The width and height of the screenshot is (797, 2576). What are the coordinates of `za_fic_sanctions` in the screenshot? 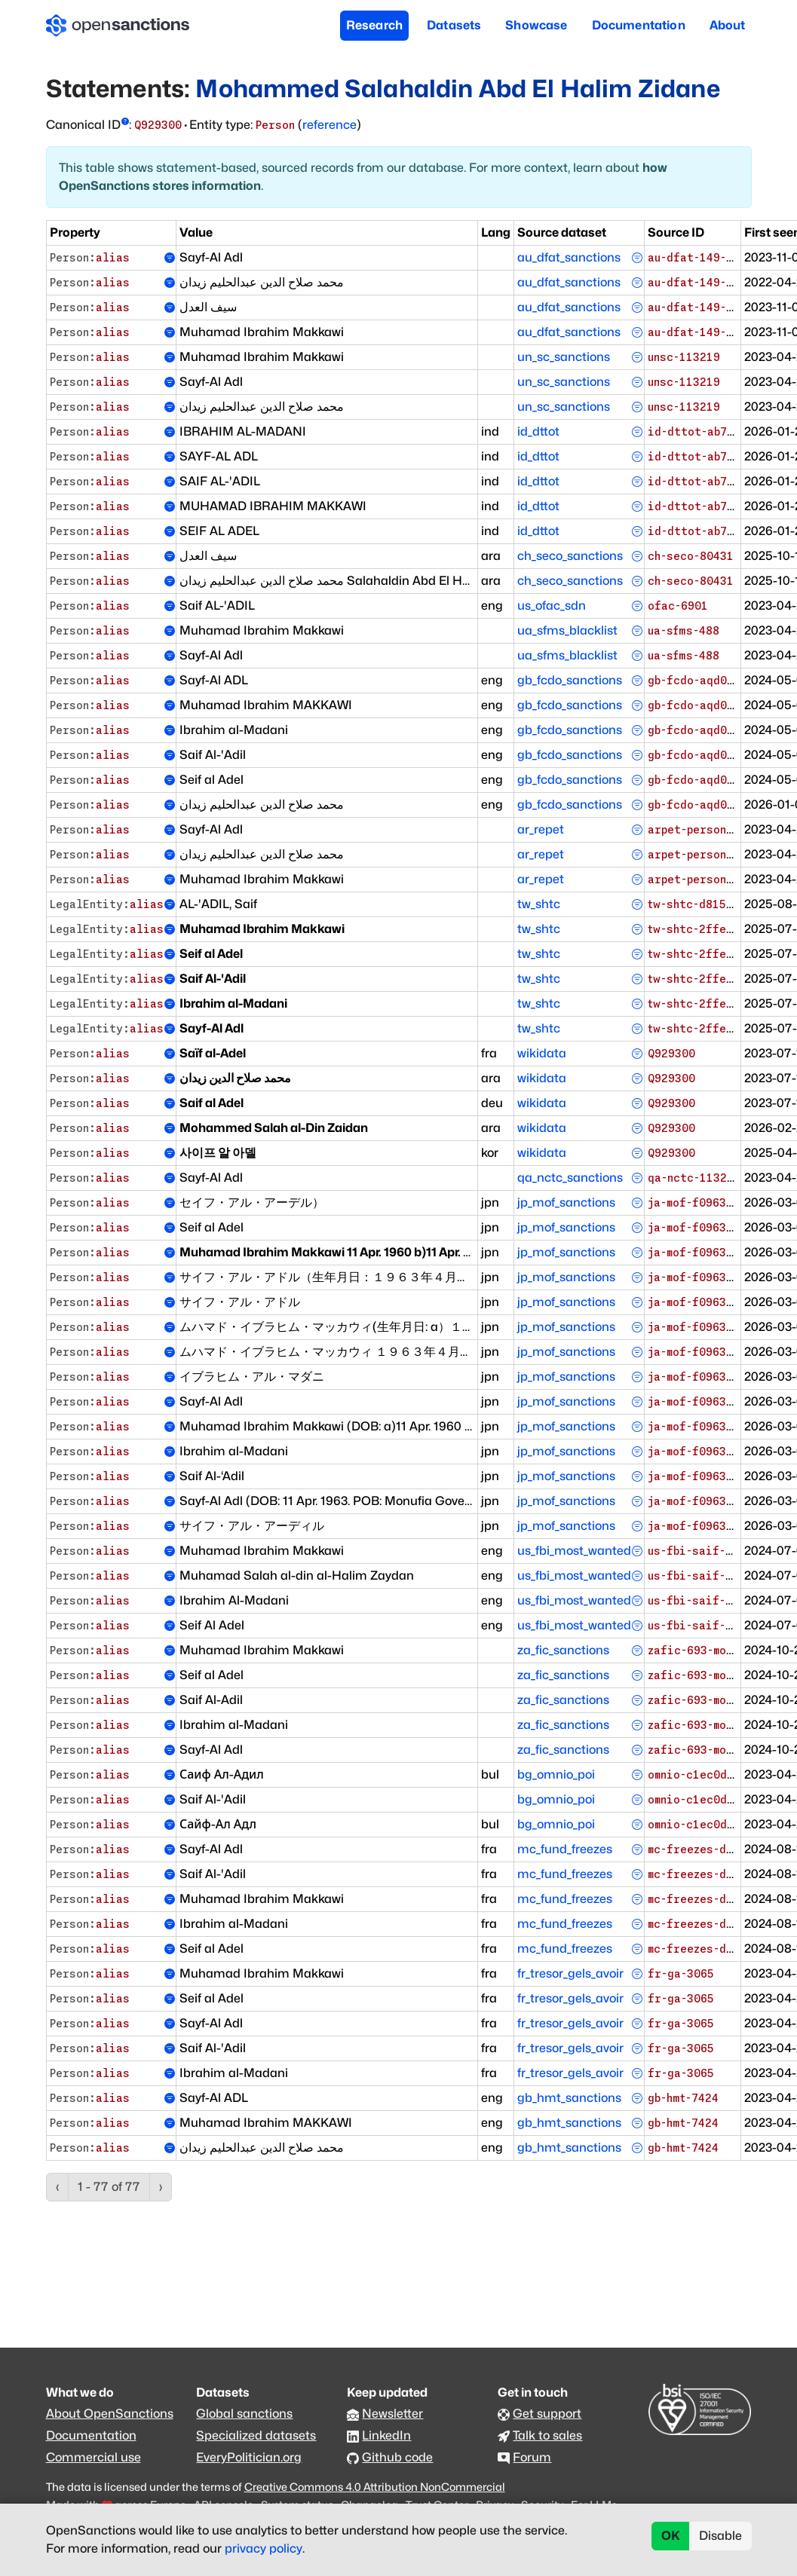 It's located at (563, 1650).